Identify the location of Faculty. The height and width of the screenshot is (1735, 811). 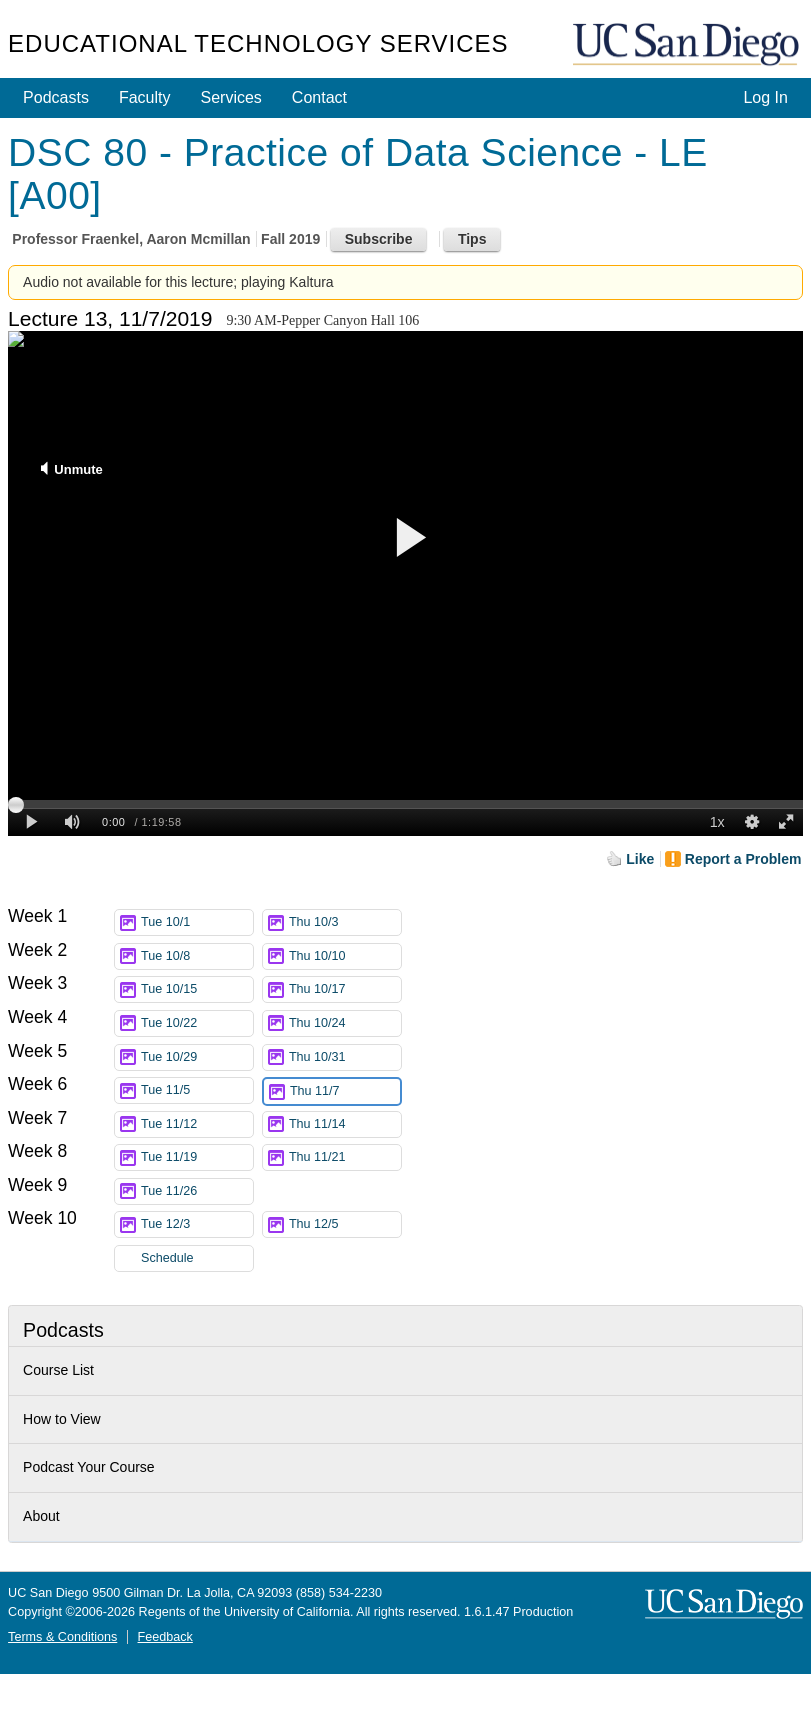
(145, 97).